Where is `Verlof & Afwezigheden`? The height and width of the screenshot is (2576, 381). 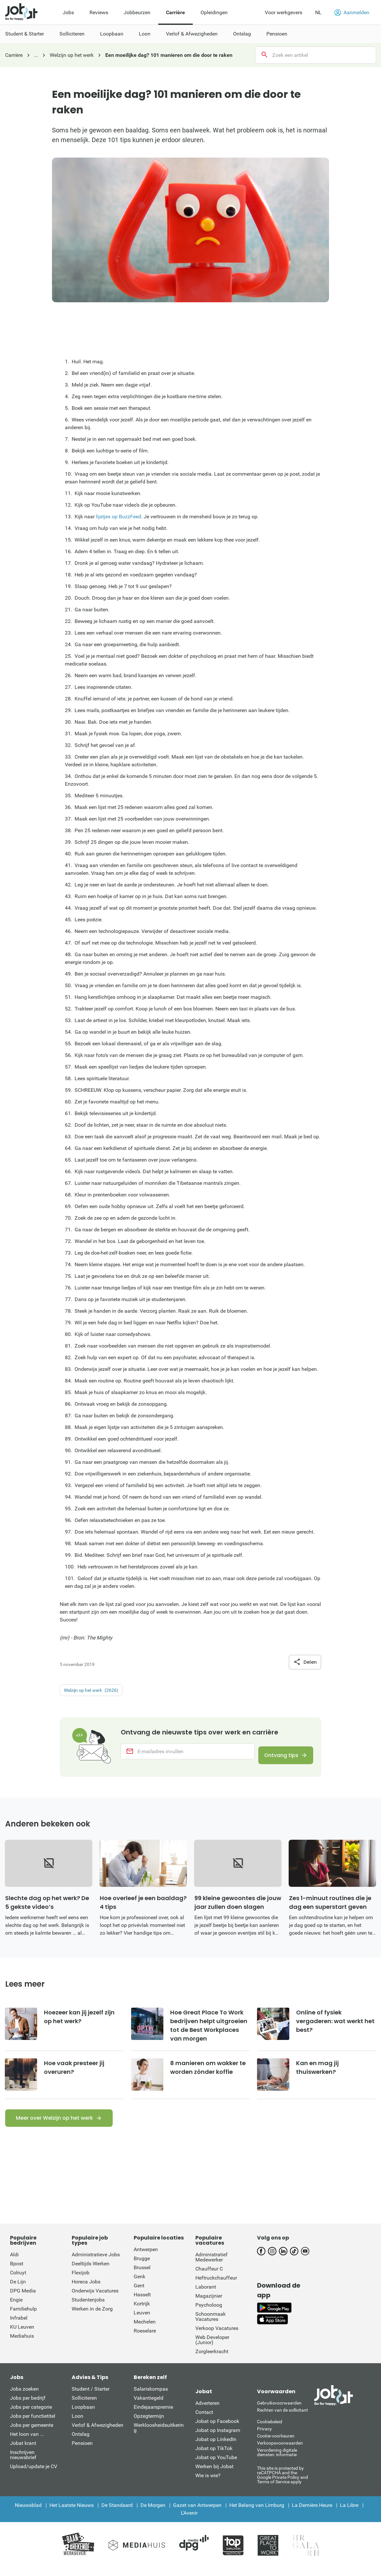 Verlof & Afwezigheden is located at coordinates (97, 2434).